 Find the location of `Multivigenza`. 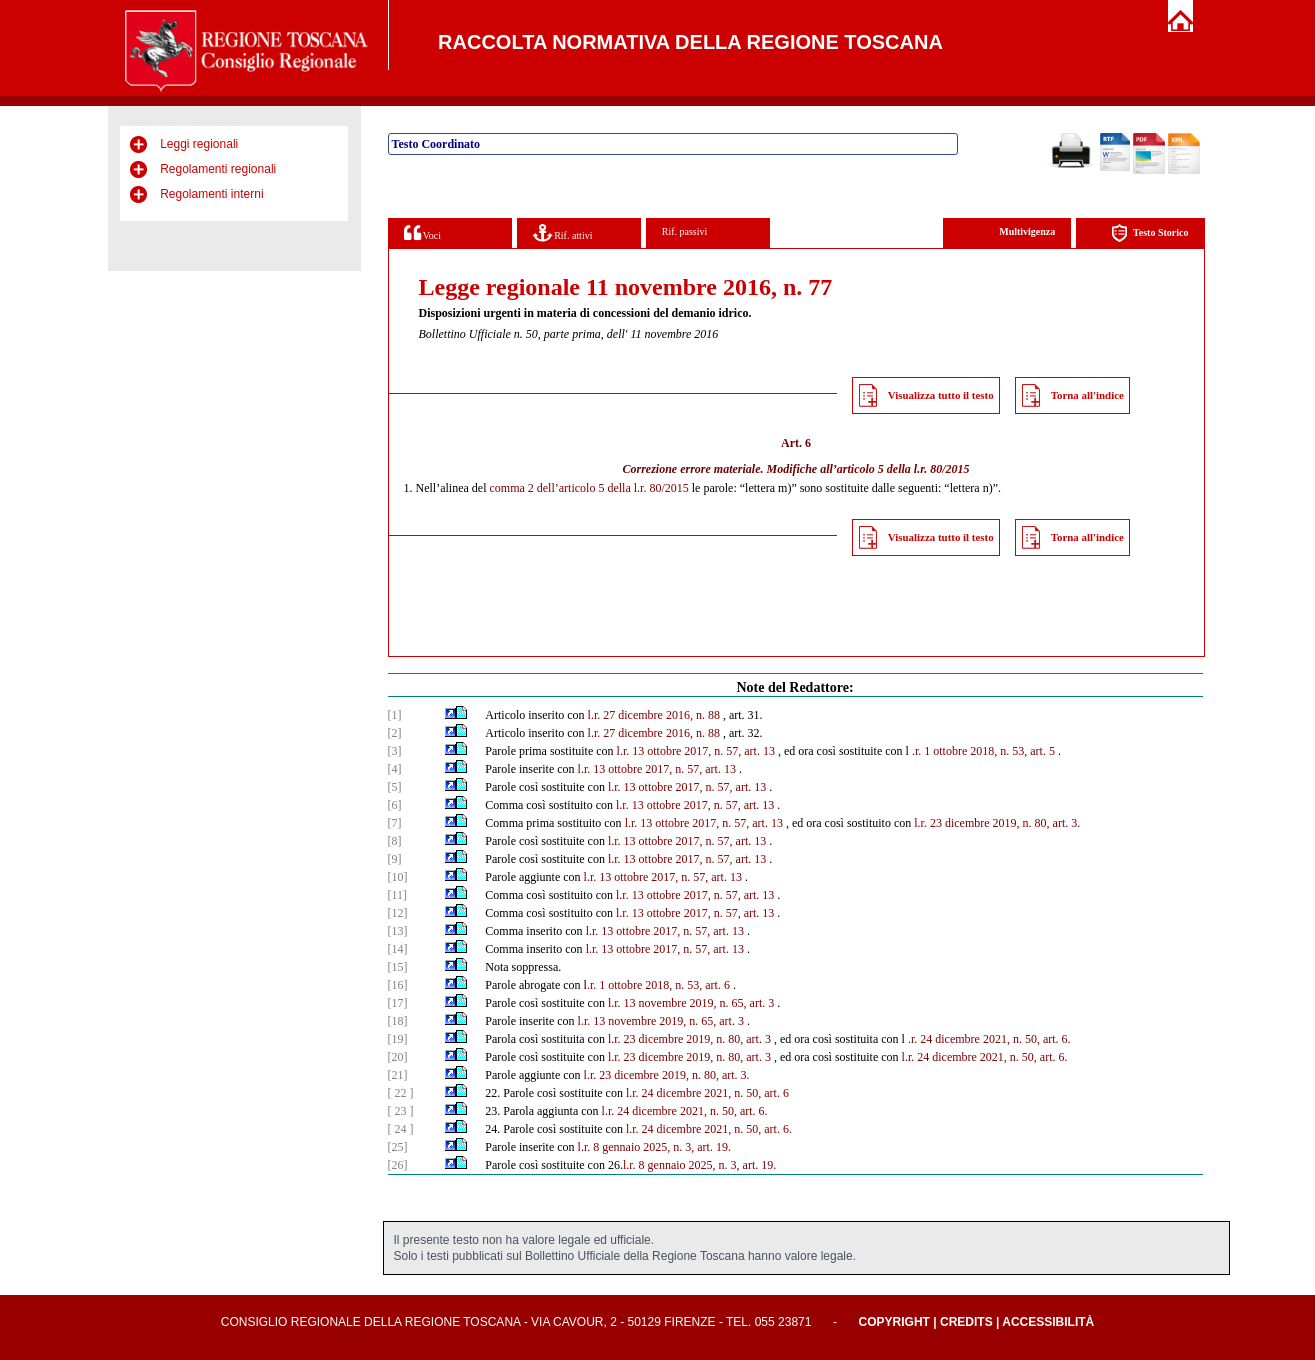

Multivigenza is located at coordinates (1027, 231).